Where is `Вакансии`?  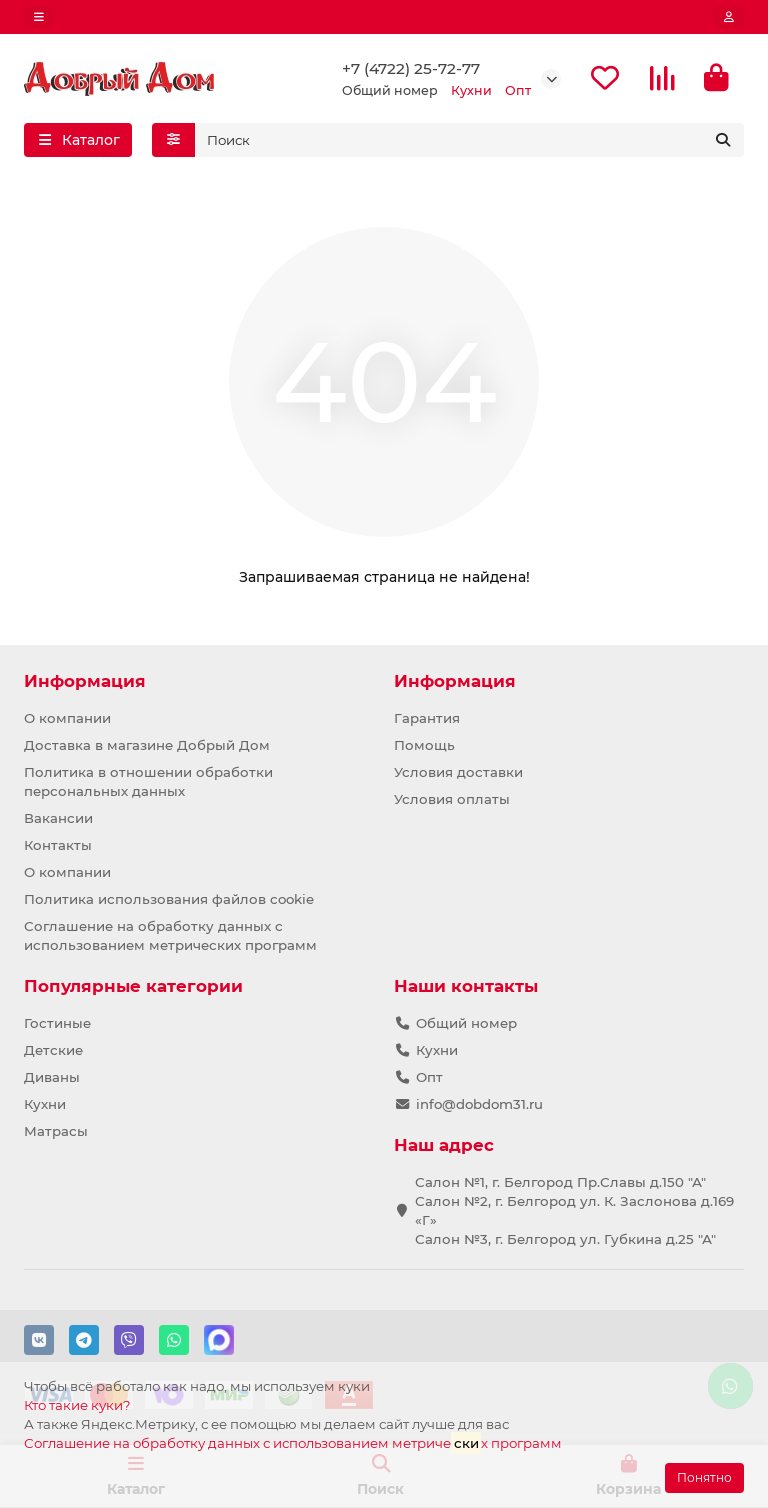
Вакансии is located at coordinates (58, 818).